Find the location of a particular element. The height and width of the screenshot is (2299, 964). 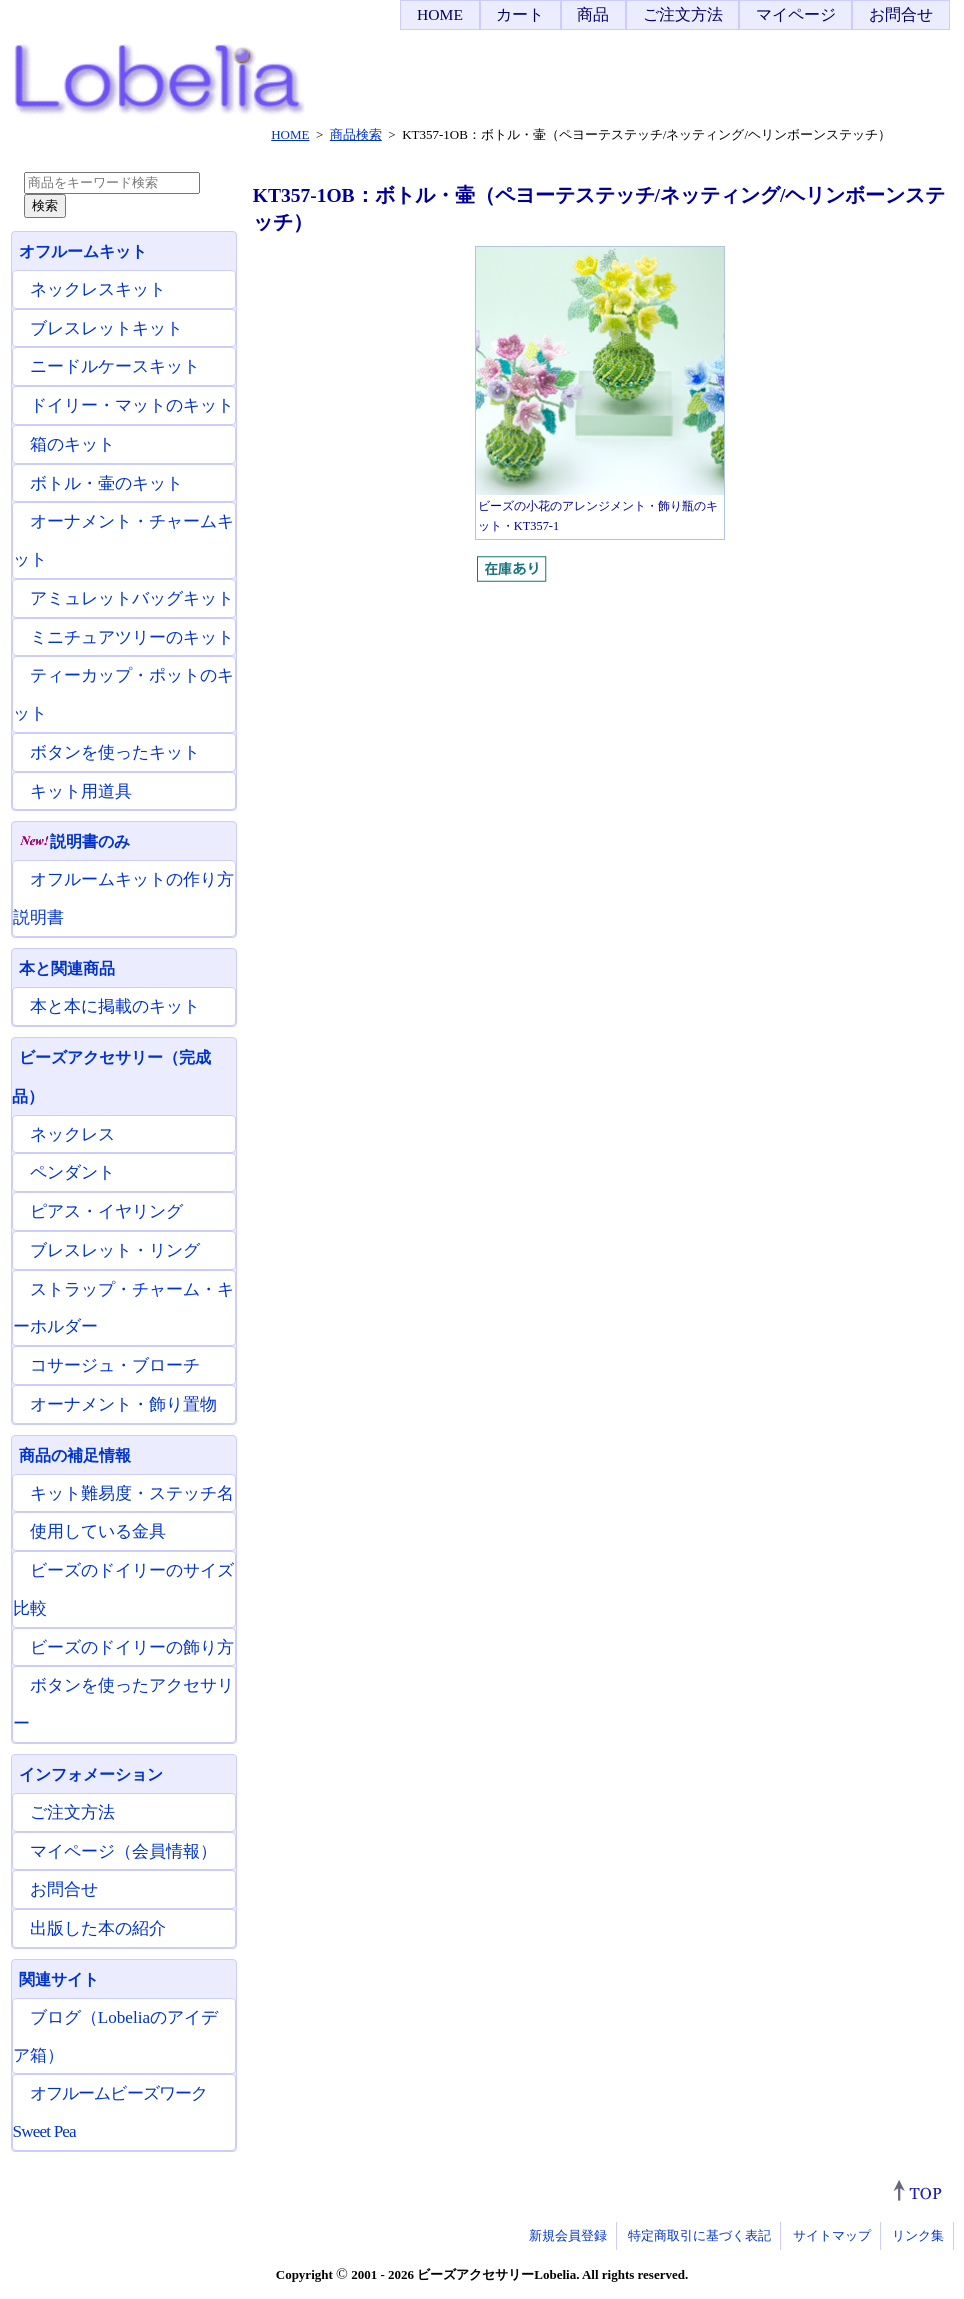

ネックレス is located at coordinates (72, 1134).